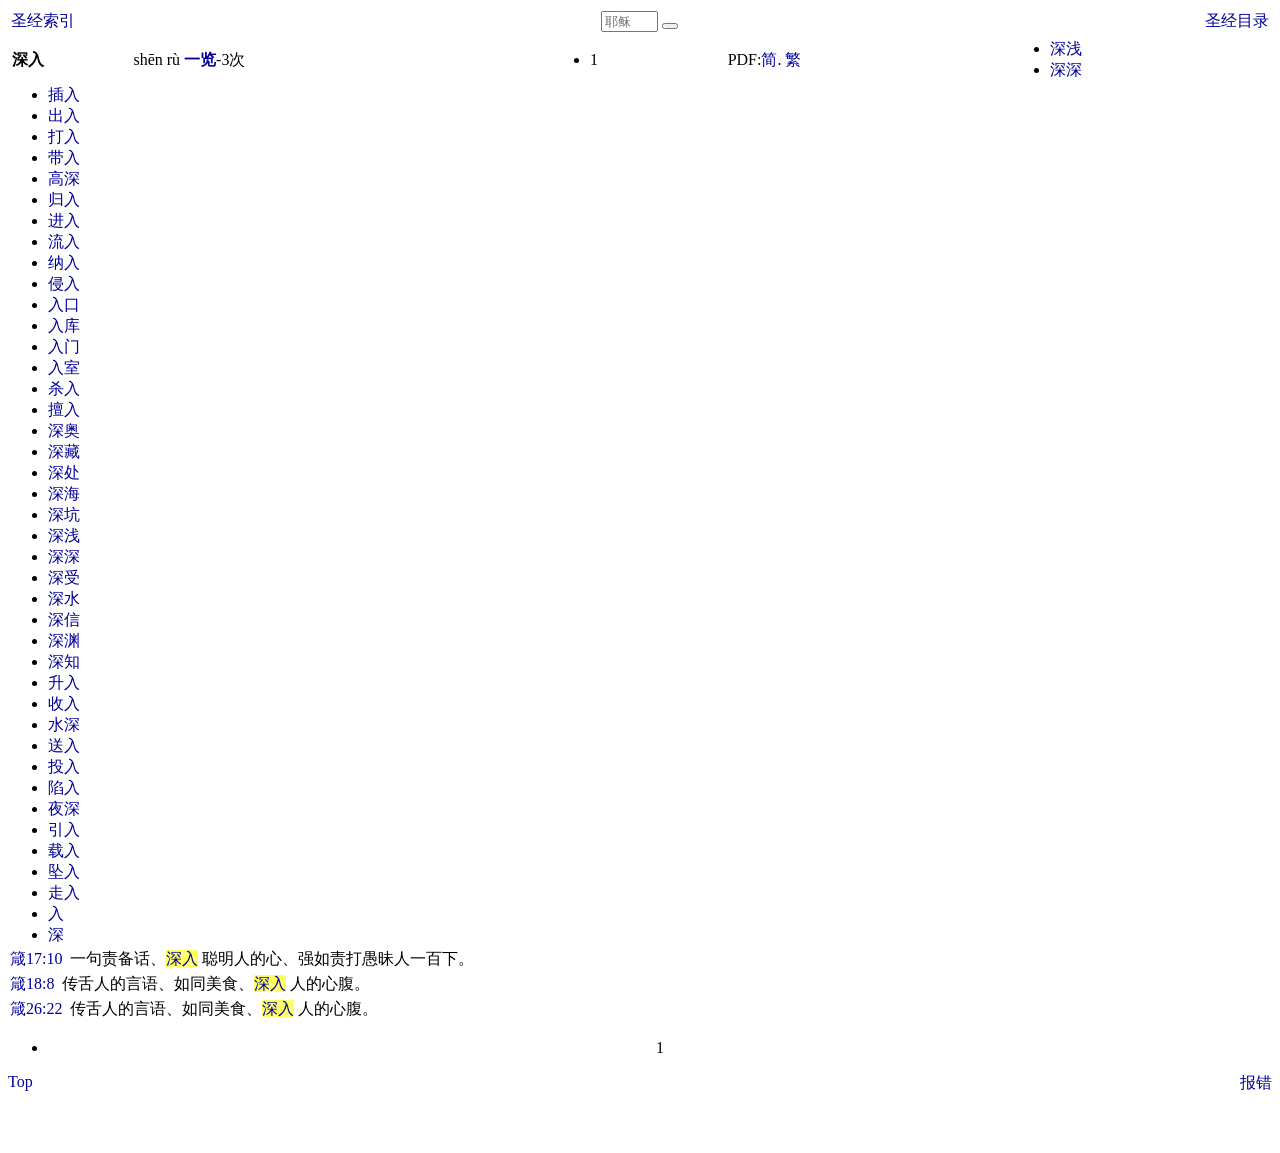 This screenshot has width=1280, height=1153. What do you see at coordinates (36, 1008) in the screenshot?
I see `箴26:22` at bounding box center [36, 1008].